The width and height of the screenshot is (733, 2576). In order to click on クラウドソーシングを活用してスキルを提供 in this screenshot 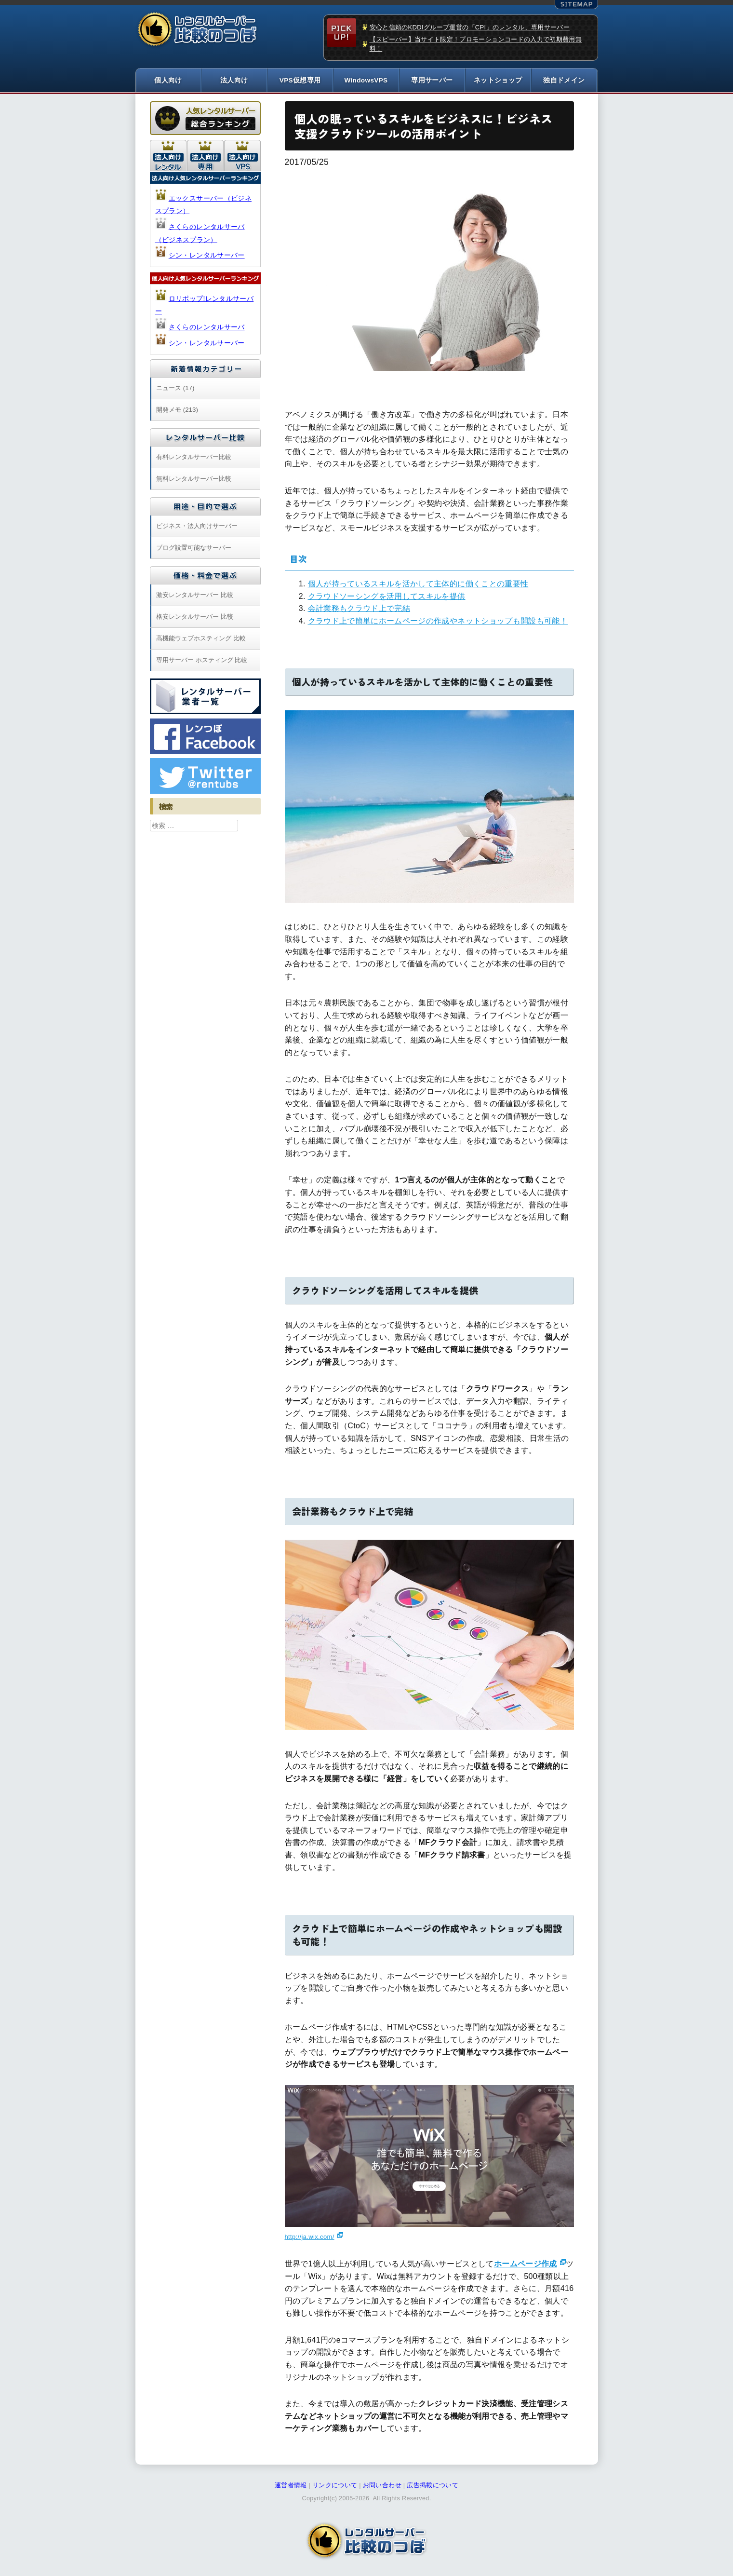, I will do `click(387, 596)`.